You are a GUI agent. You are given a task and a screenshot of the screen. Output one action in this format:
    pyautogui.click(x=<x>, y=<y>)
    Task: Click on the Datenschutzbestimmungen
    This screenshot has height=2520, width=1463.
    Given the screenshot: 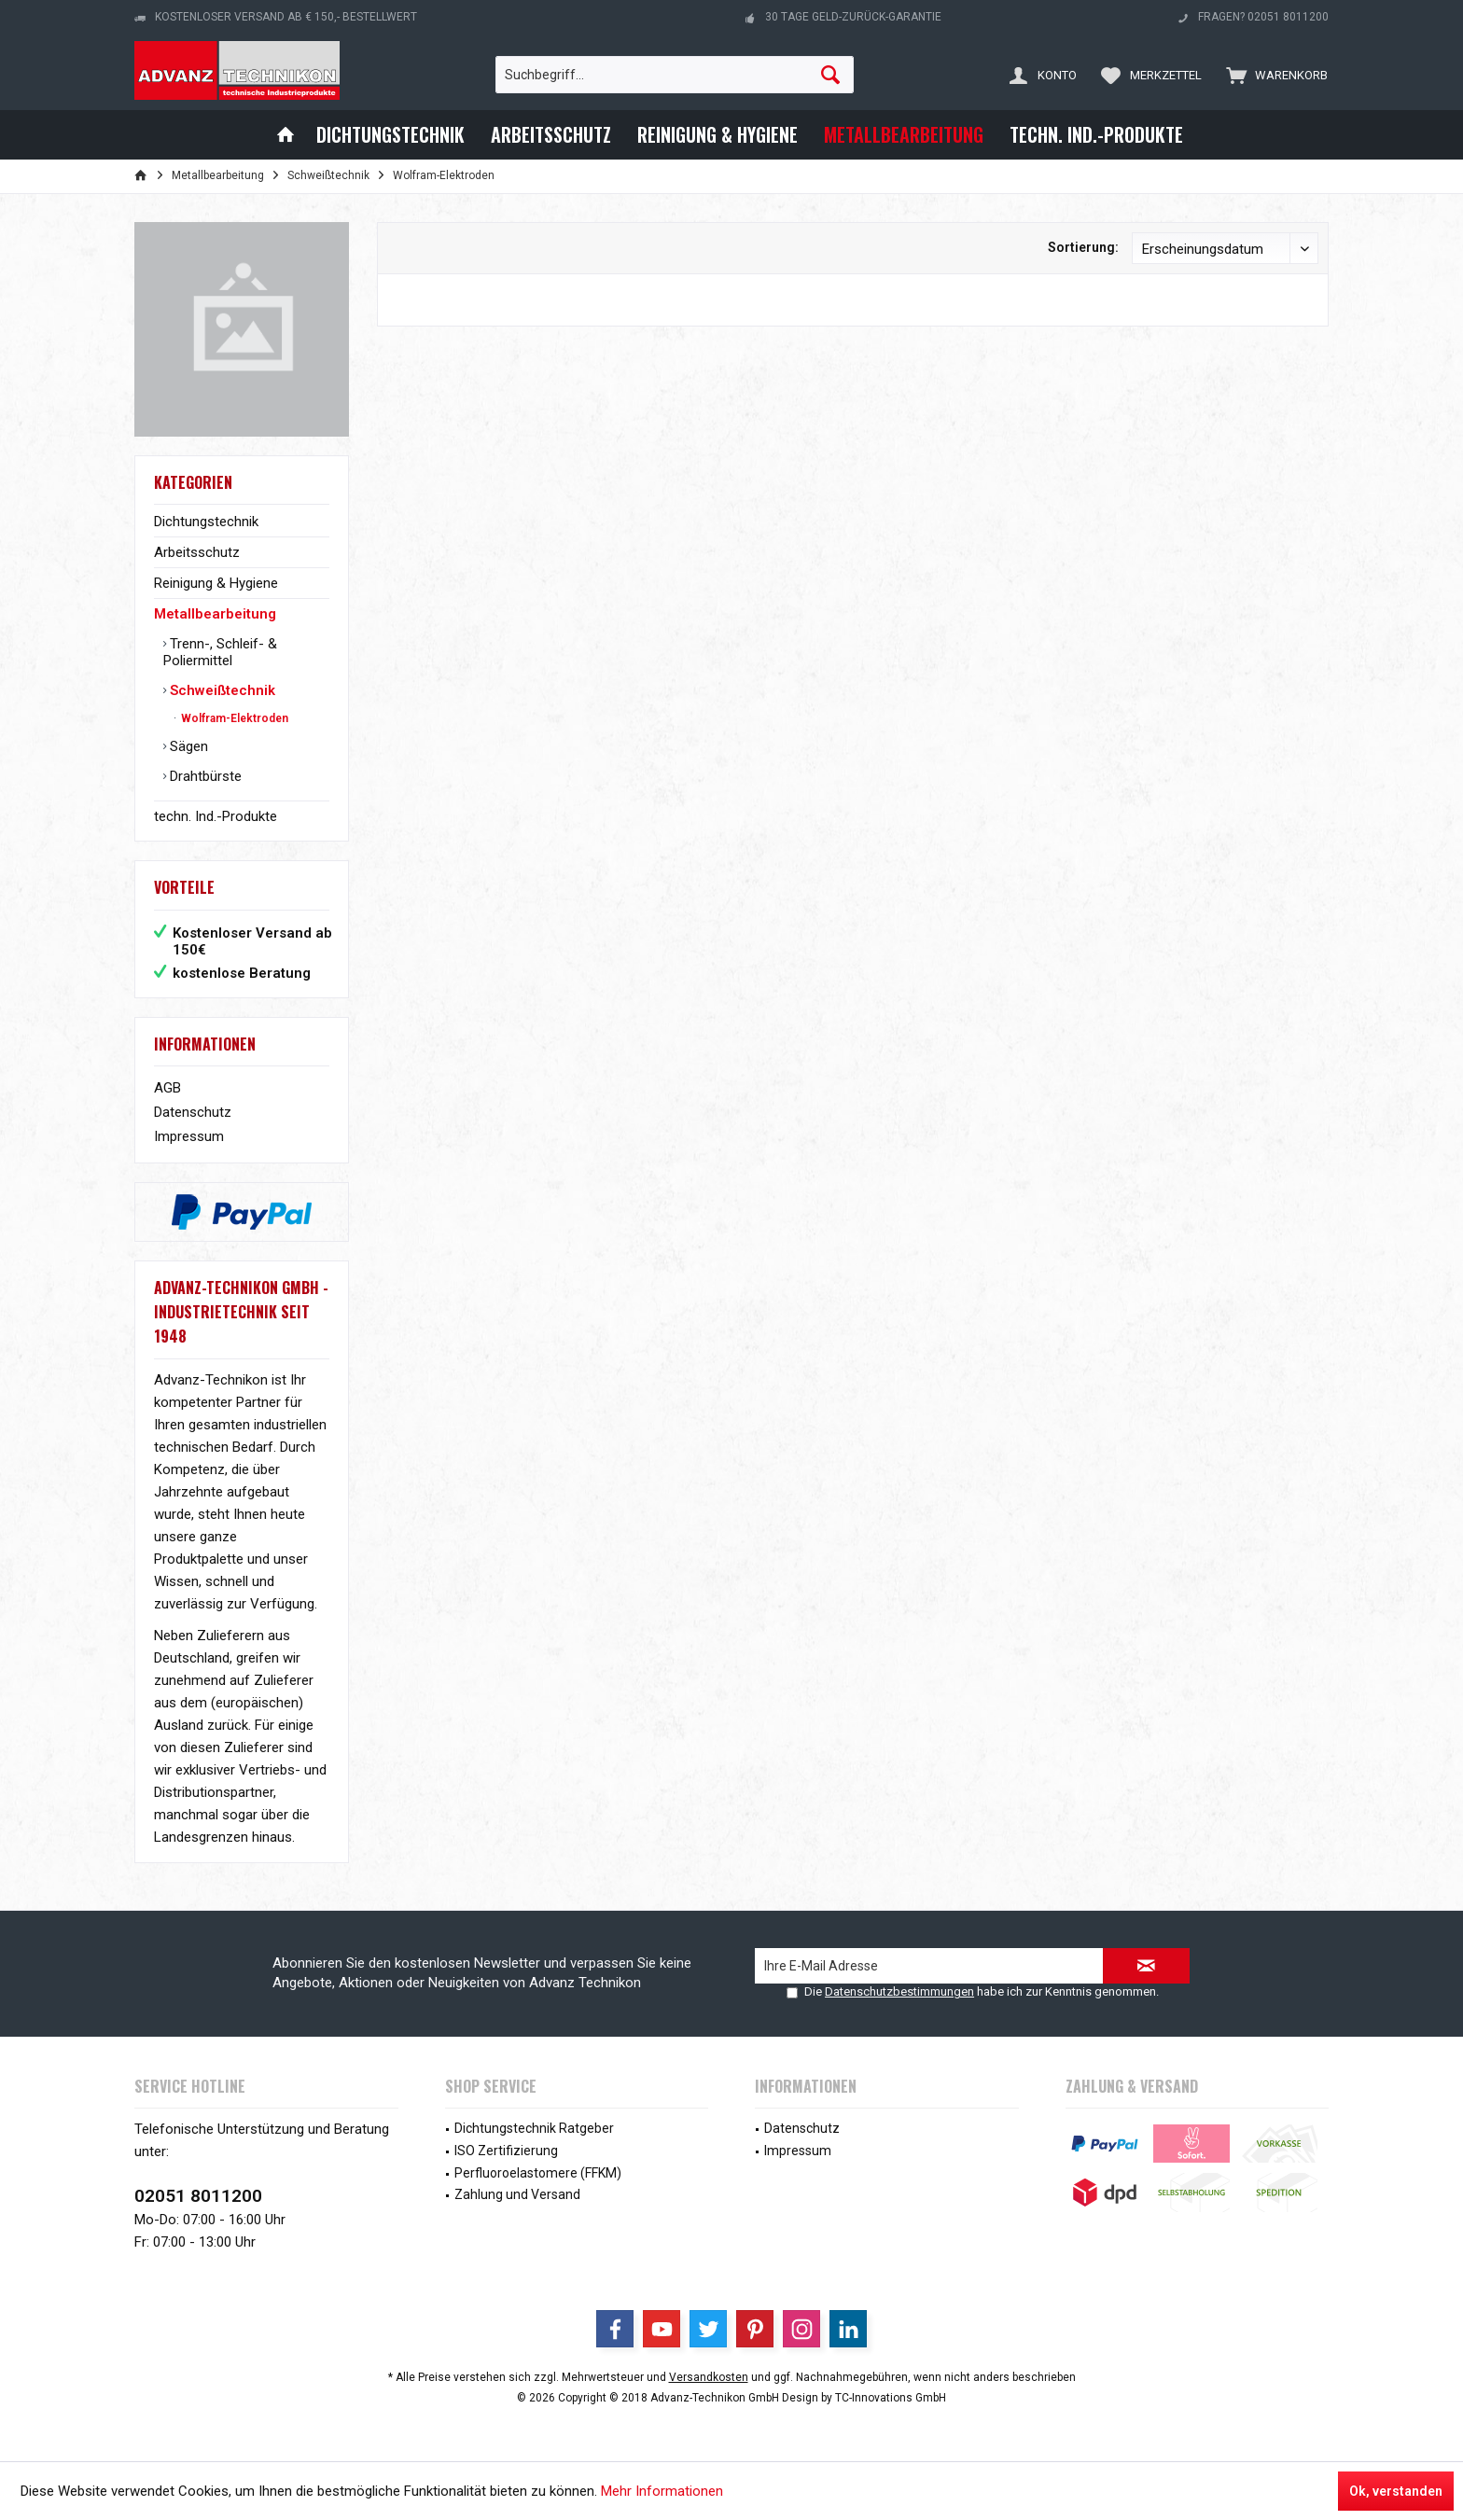 What is the action you would take?
    pyautogui.click(x=899, y=1991)
    